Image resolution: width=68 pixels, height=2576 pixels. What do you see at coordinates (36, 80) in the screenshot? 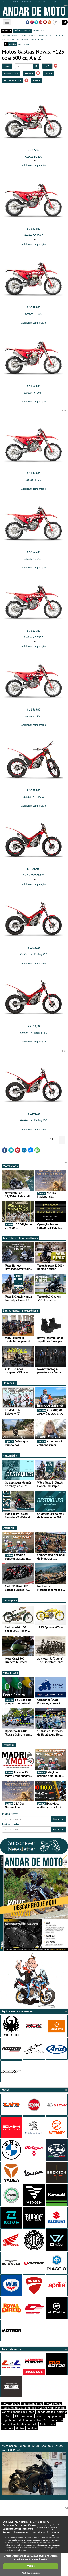
I see `Preço` at bounding box center [36, 80].